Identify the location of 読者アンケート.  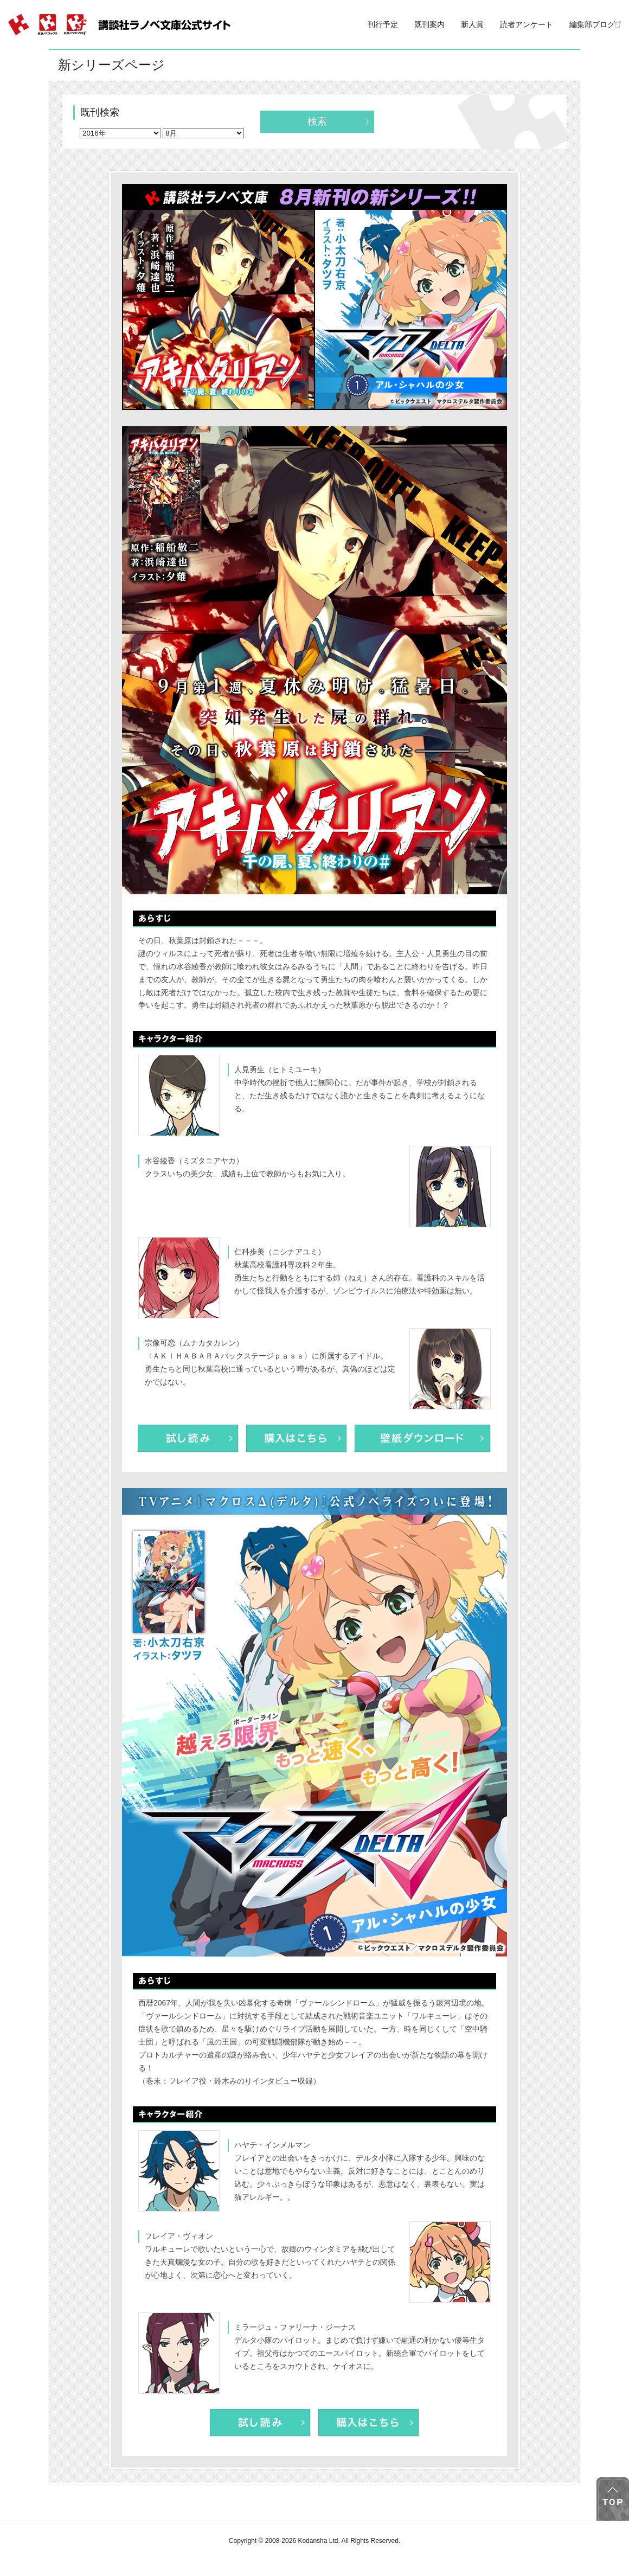
(526, 24).